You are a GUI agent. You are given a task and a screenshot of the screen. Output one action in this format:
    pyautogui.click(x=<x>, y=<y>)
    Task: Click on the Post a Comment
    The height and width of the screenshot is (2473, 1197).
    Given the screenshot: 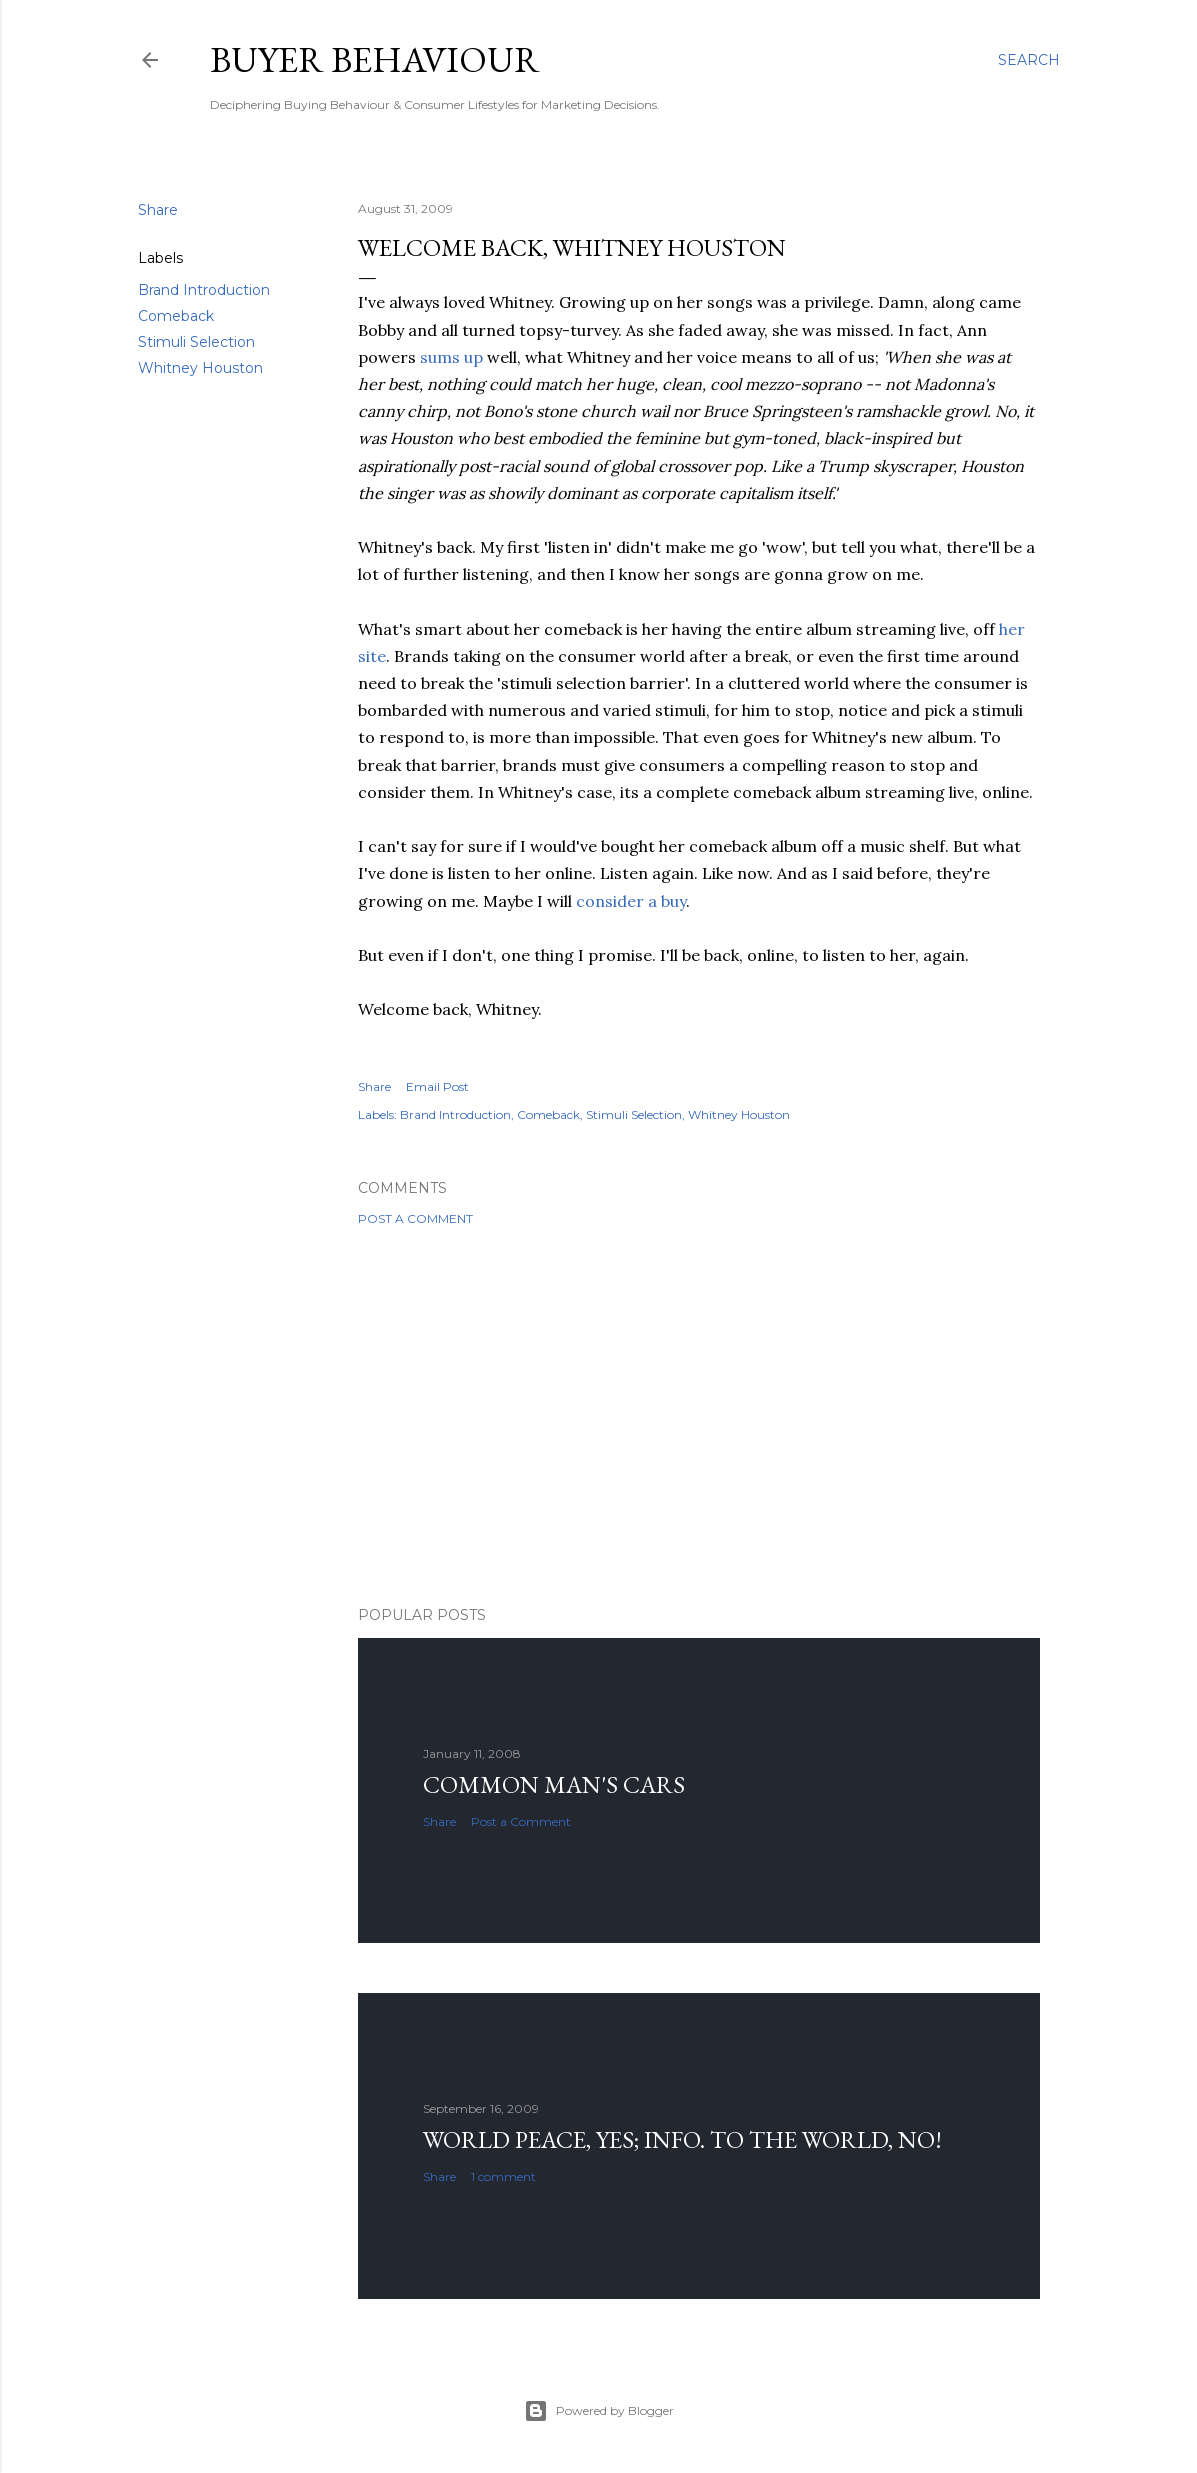 What is the action you would take?
    pyautogui.click(x=415, y=1218)
    